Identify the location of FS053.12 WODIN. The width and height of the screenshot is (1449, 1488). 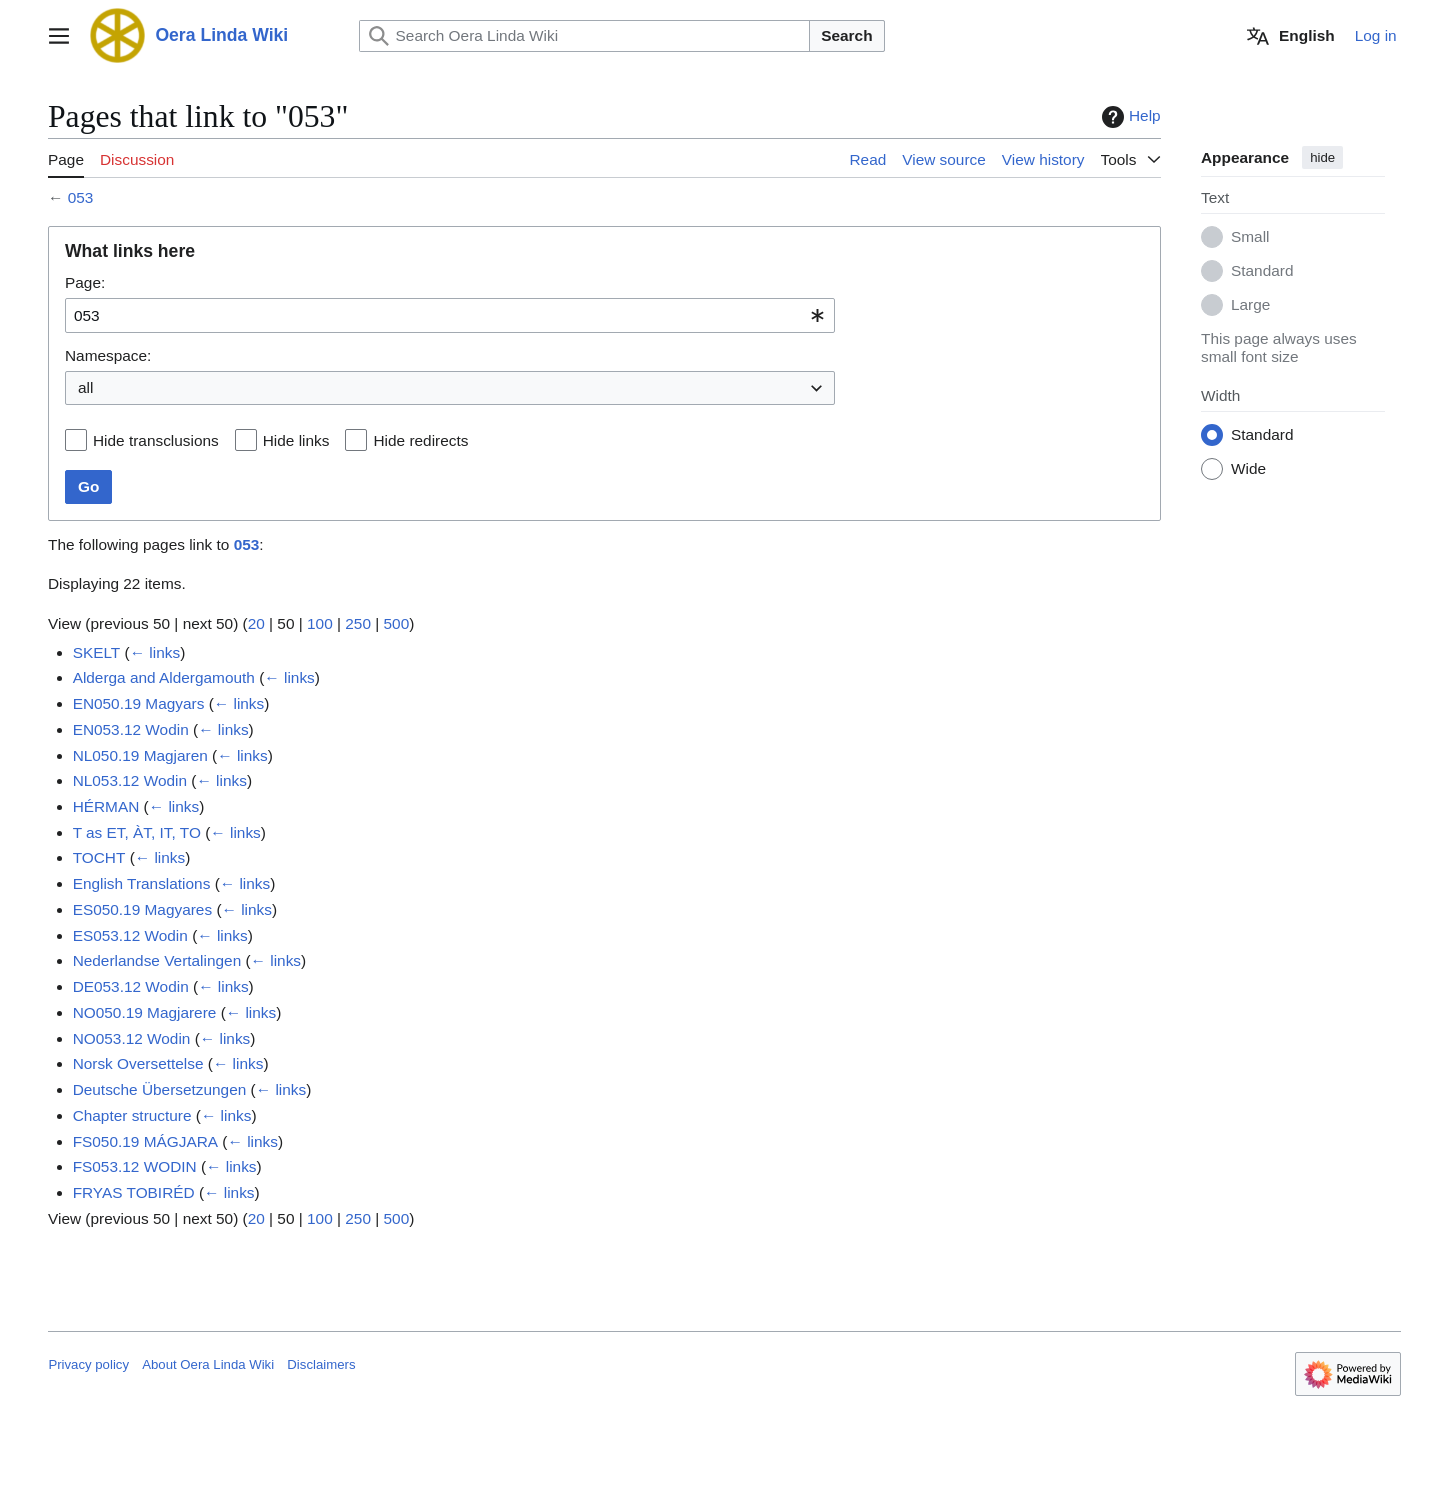
(135, 1166).